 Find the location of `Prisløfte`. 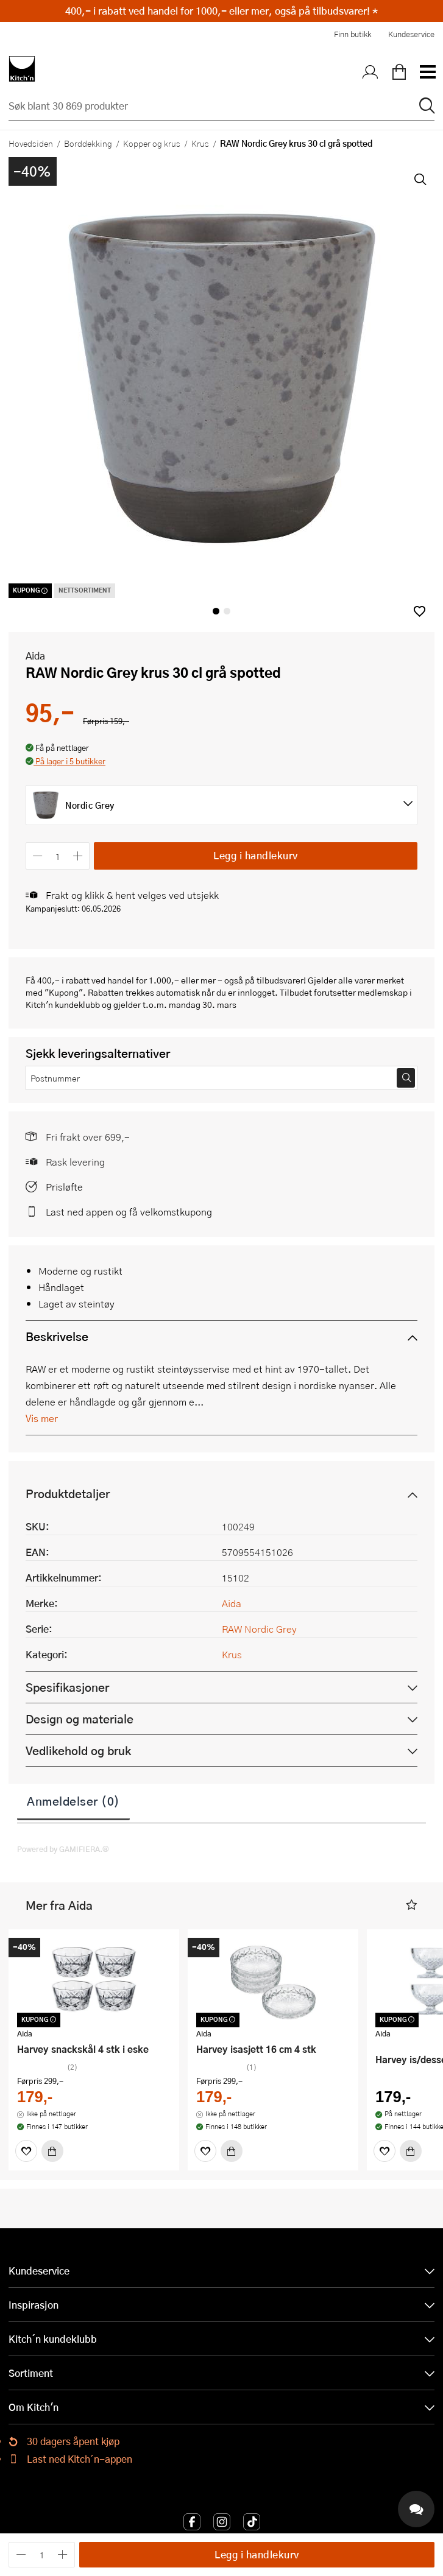

Prisløfte is located at coordinates (64, 1187).